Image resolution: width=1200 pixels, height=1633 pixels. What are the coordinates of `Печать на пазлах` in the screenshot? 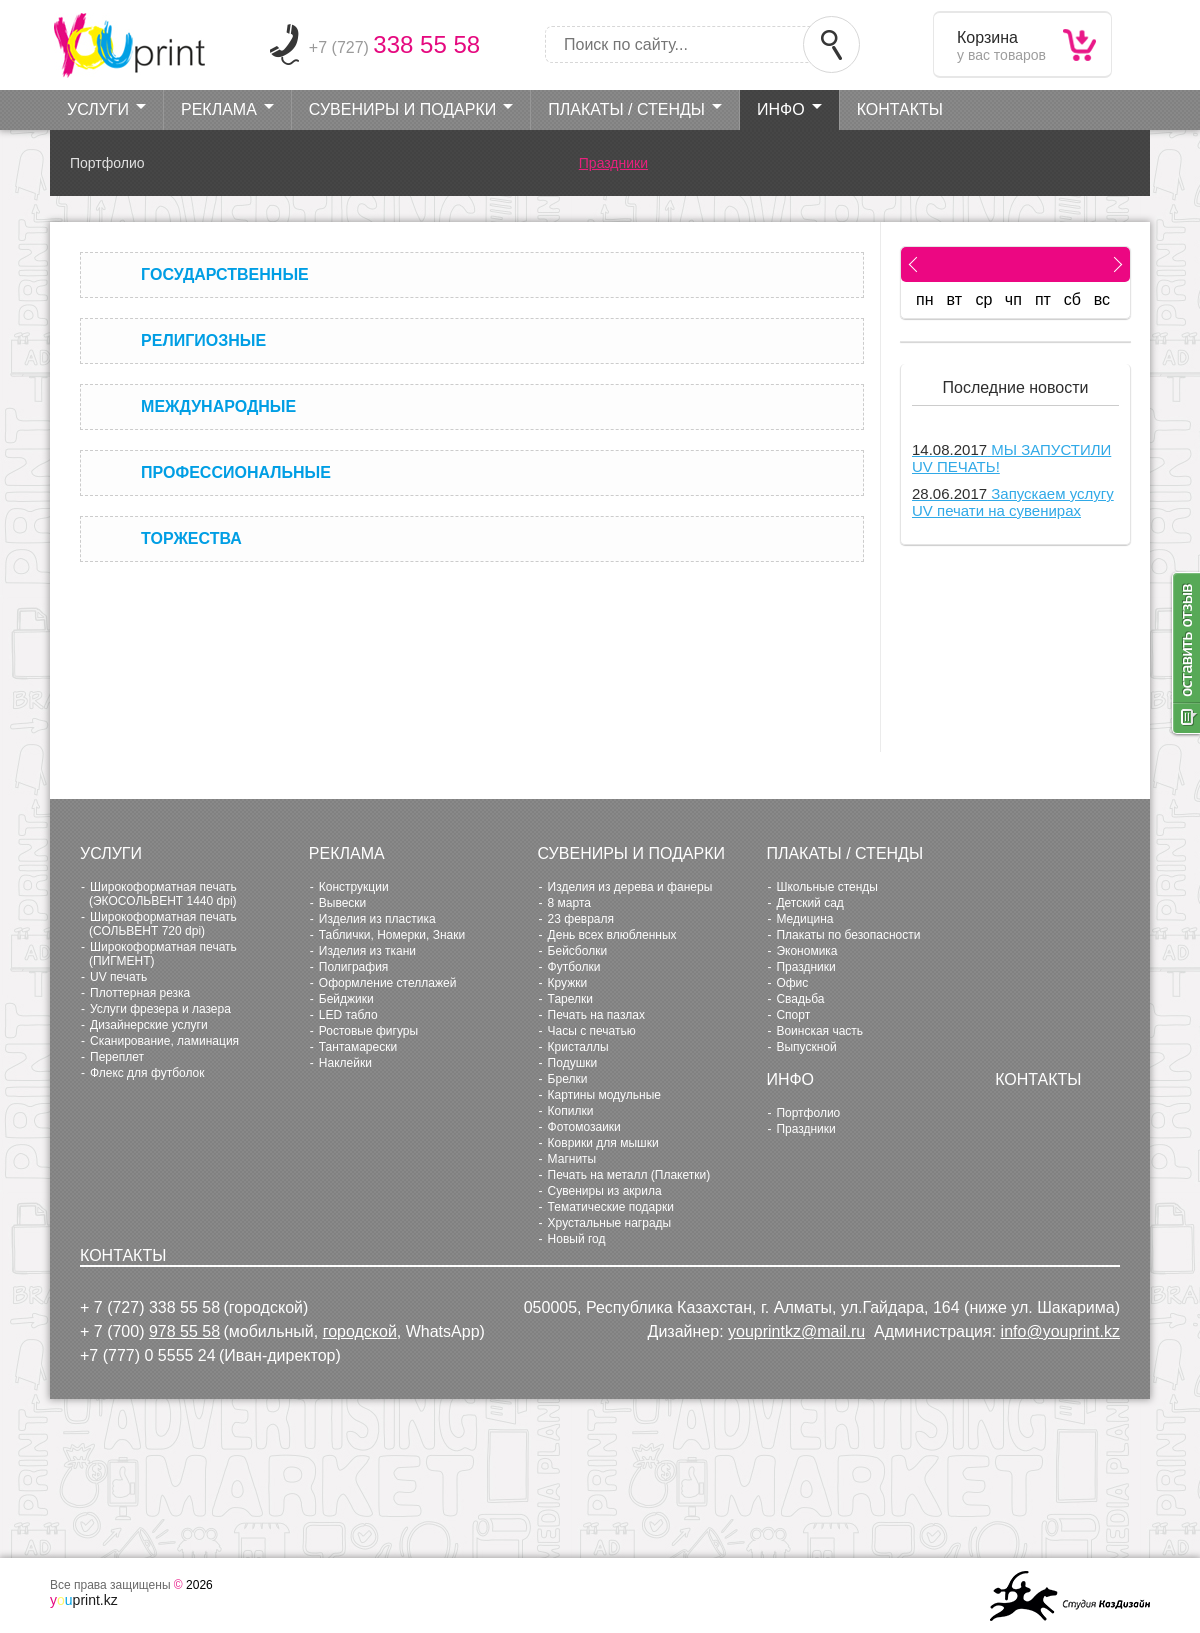 It's located at (596, 1015).